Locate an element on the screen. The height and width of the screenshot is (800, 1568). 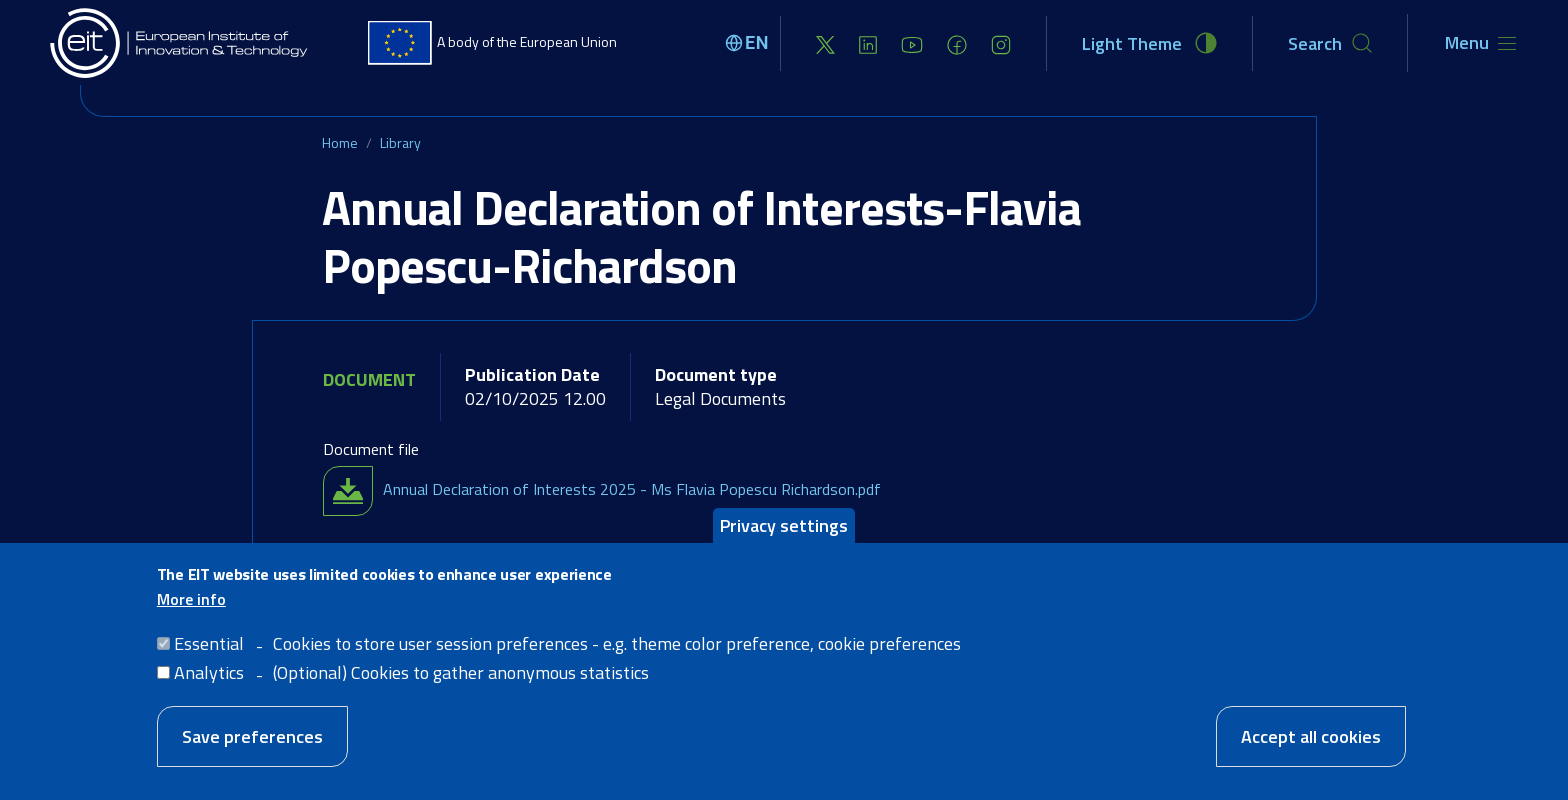
More info is located at coordinates (191, 599).